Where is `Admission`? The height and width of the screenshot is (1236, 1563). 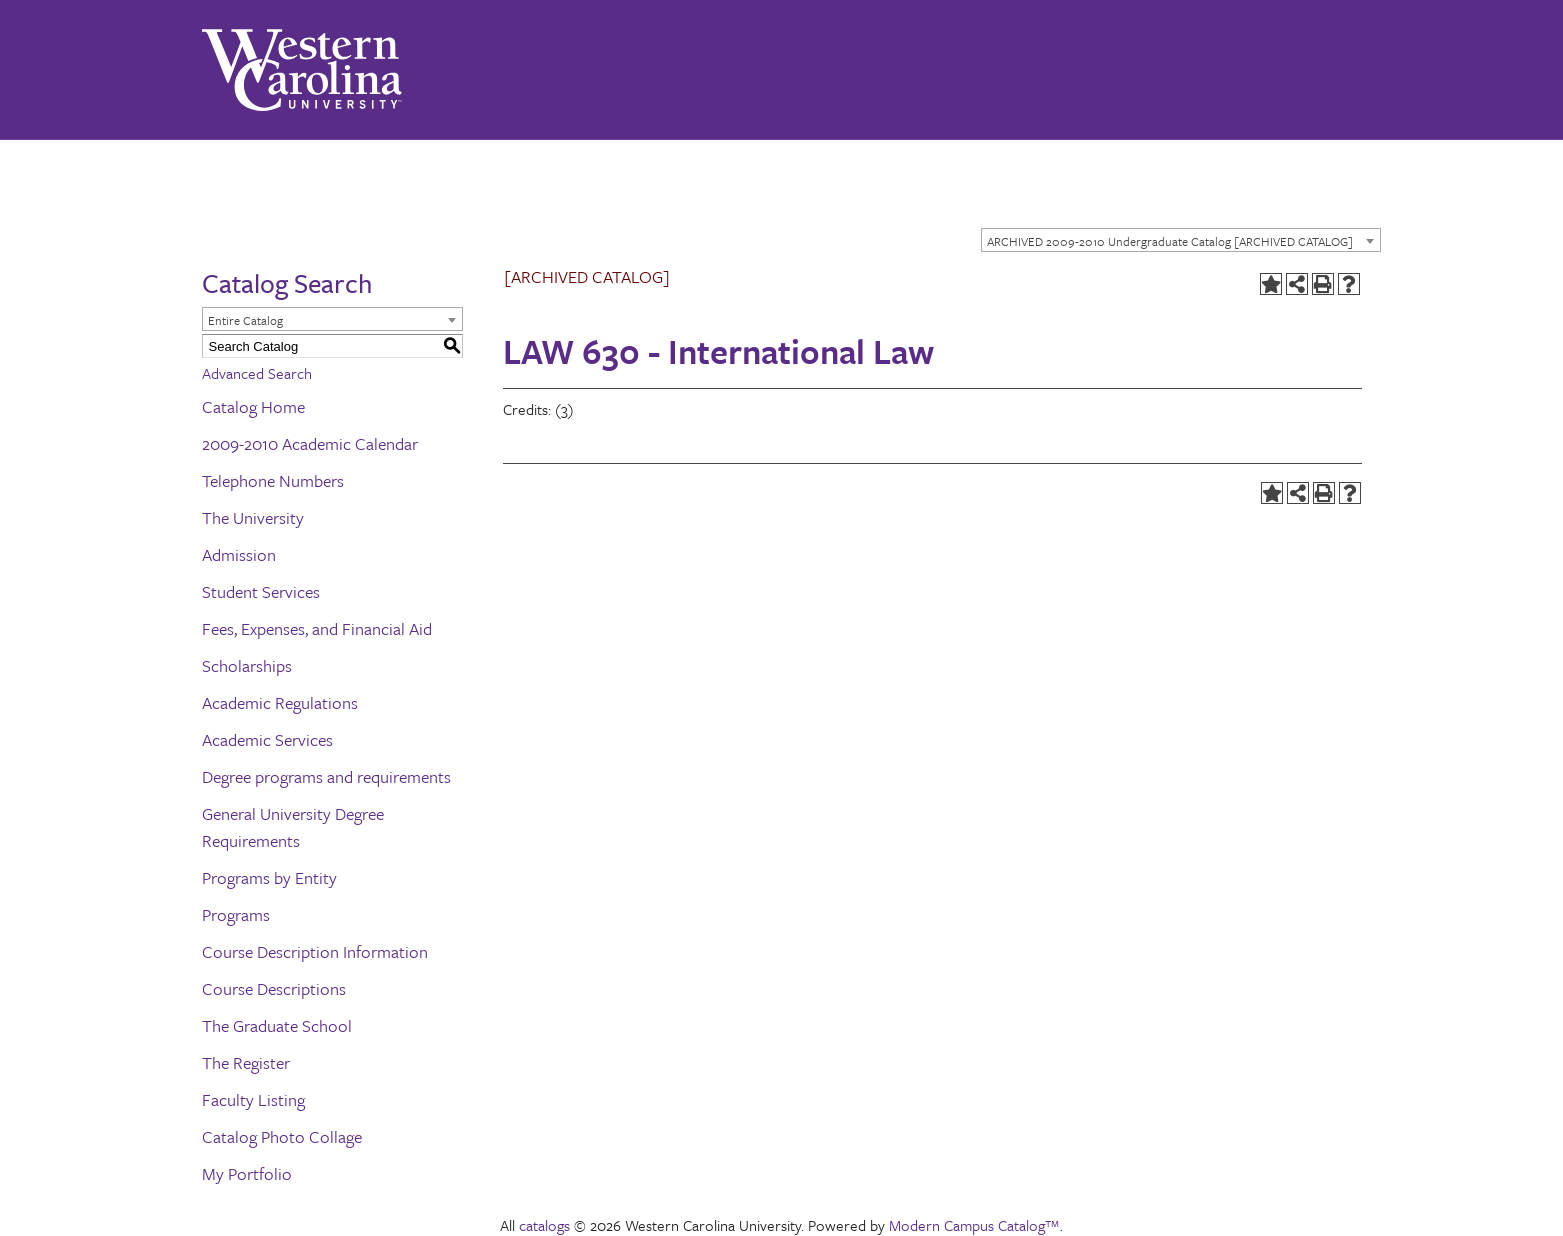
Admission is located at coordinates (239, 554).